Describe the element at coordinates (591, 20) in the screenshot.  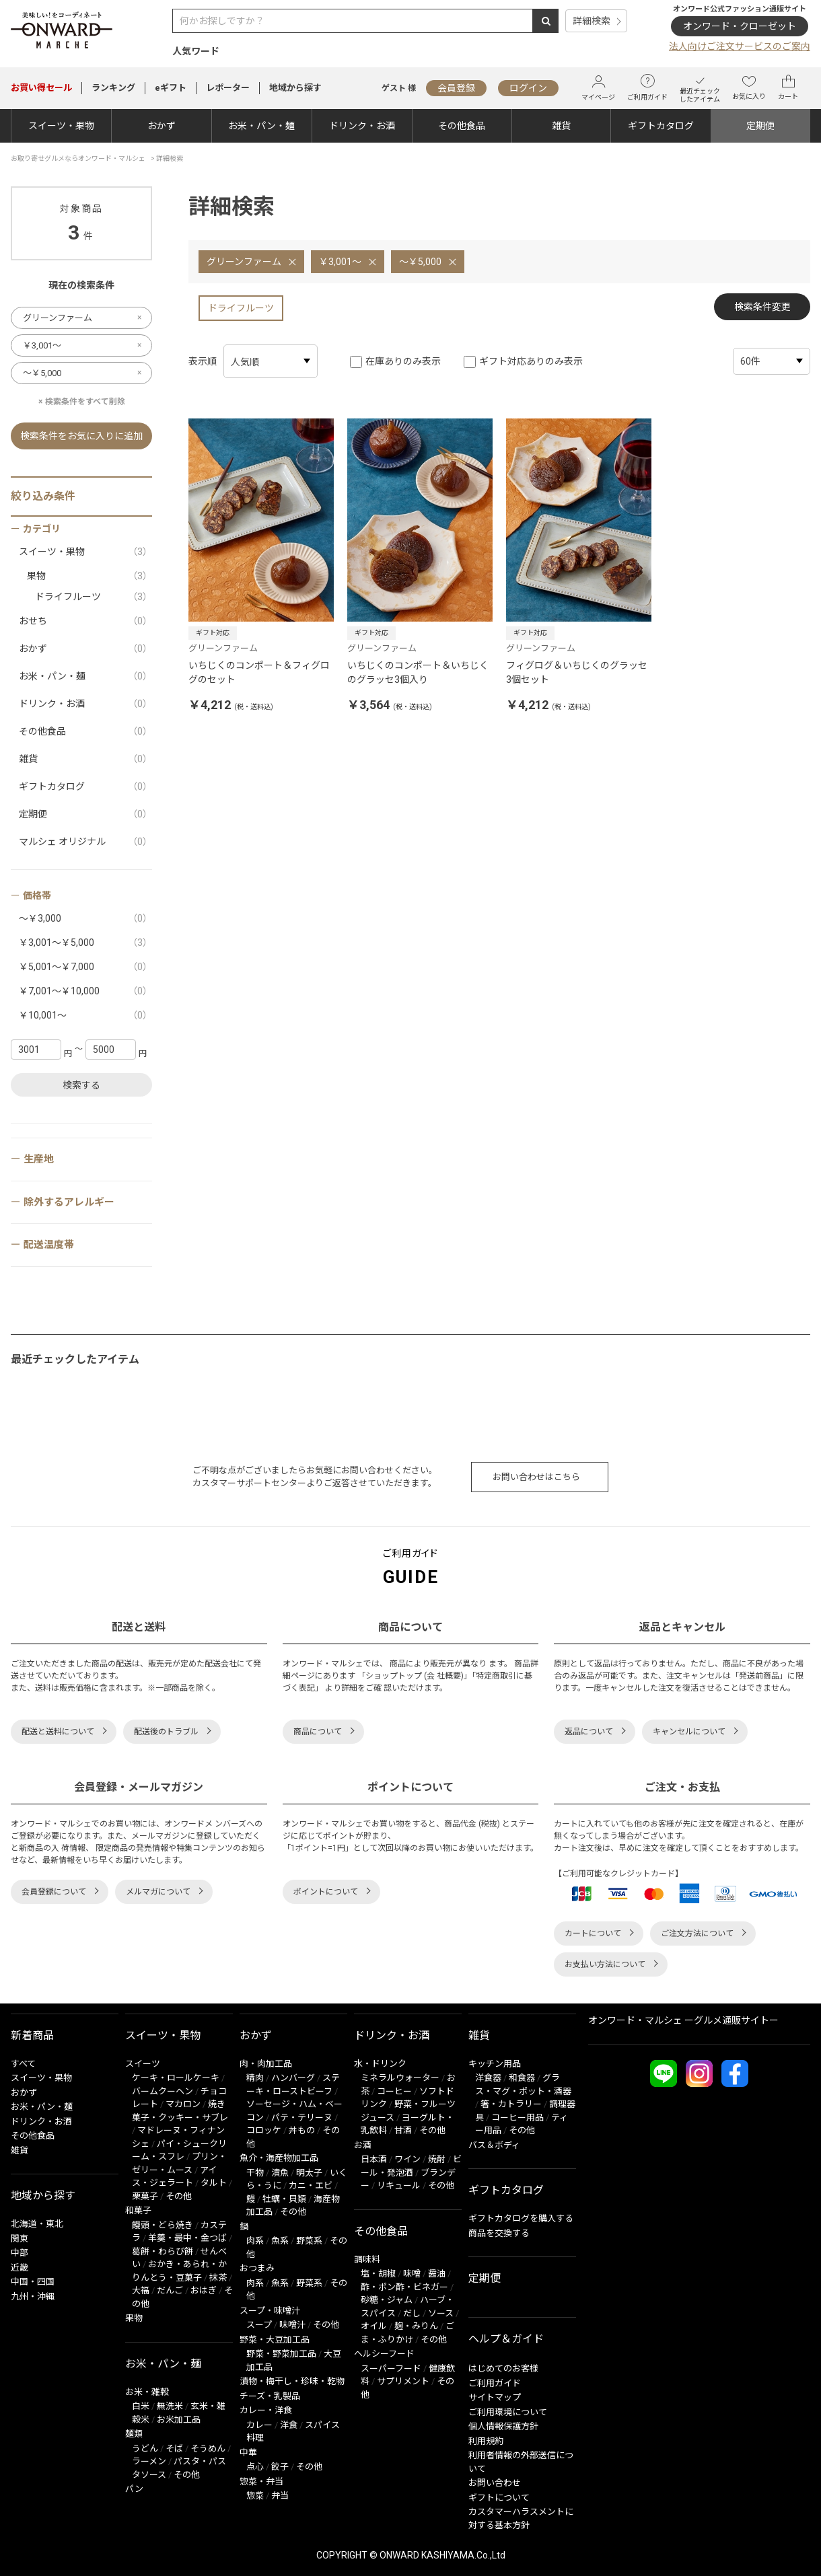
I see `詳細検索` at that location.